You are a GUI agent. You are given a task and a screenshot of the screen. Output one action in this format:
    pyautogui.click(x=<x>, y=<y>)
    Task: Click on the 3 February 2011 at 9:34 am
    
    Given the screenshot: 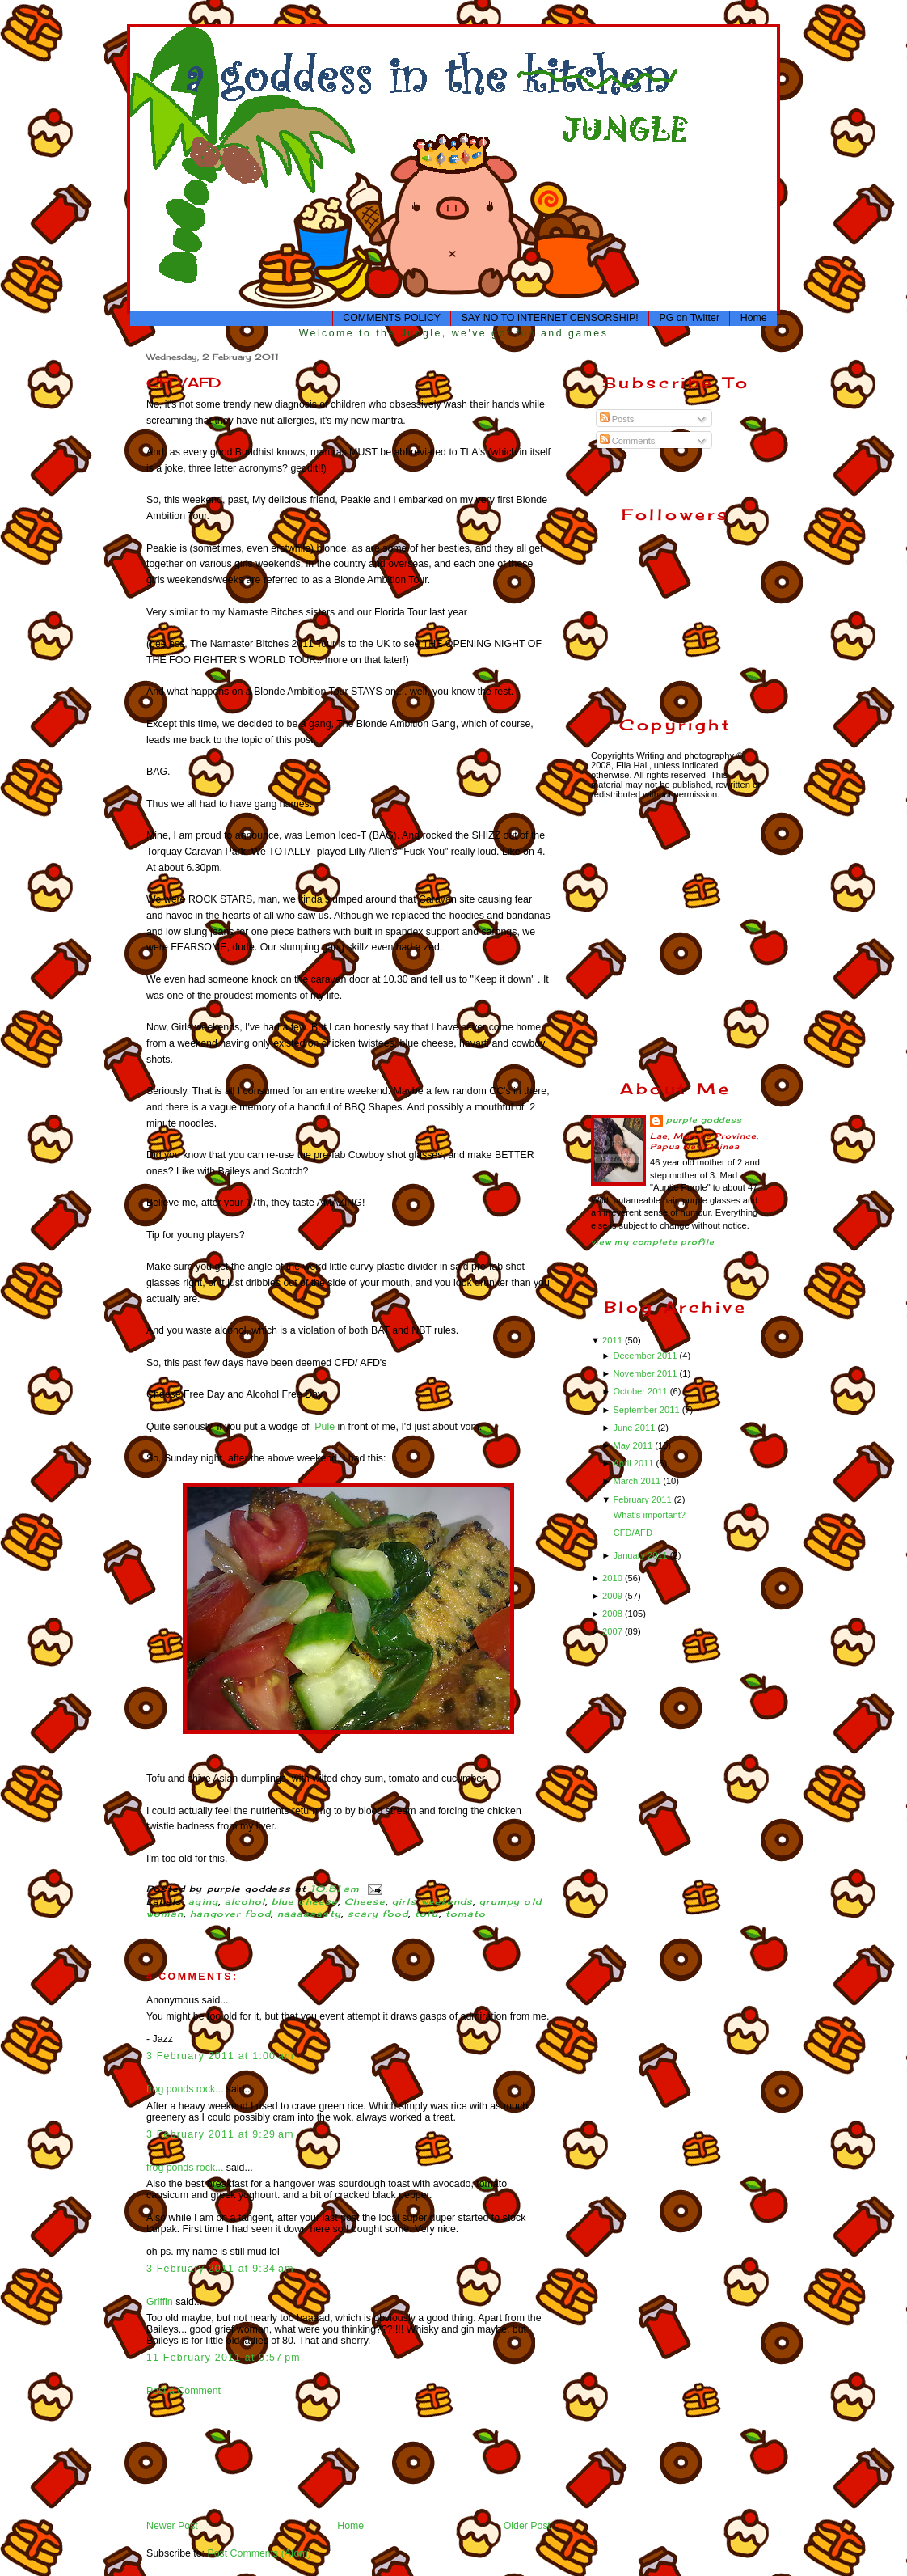 What is the action you would take?
    pyautogui.click(x=220, y=2268)
    